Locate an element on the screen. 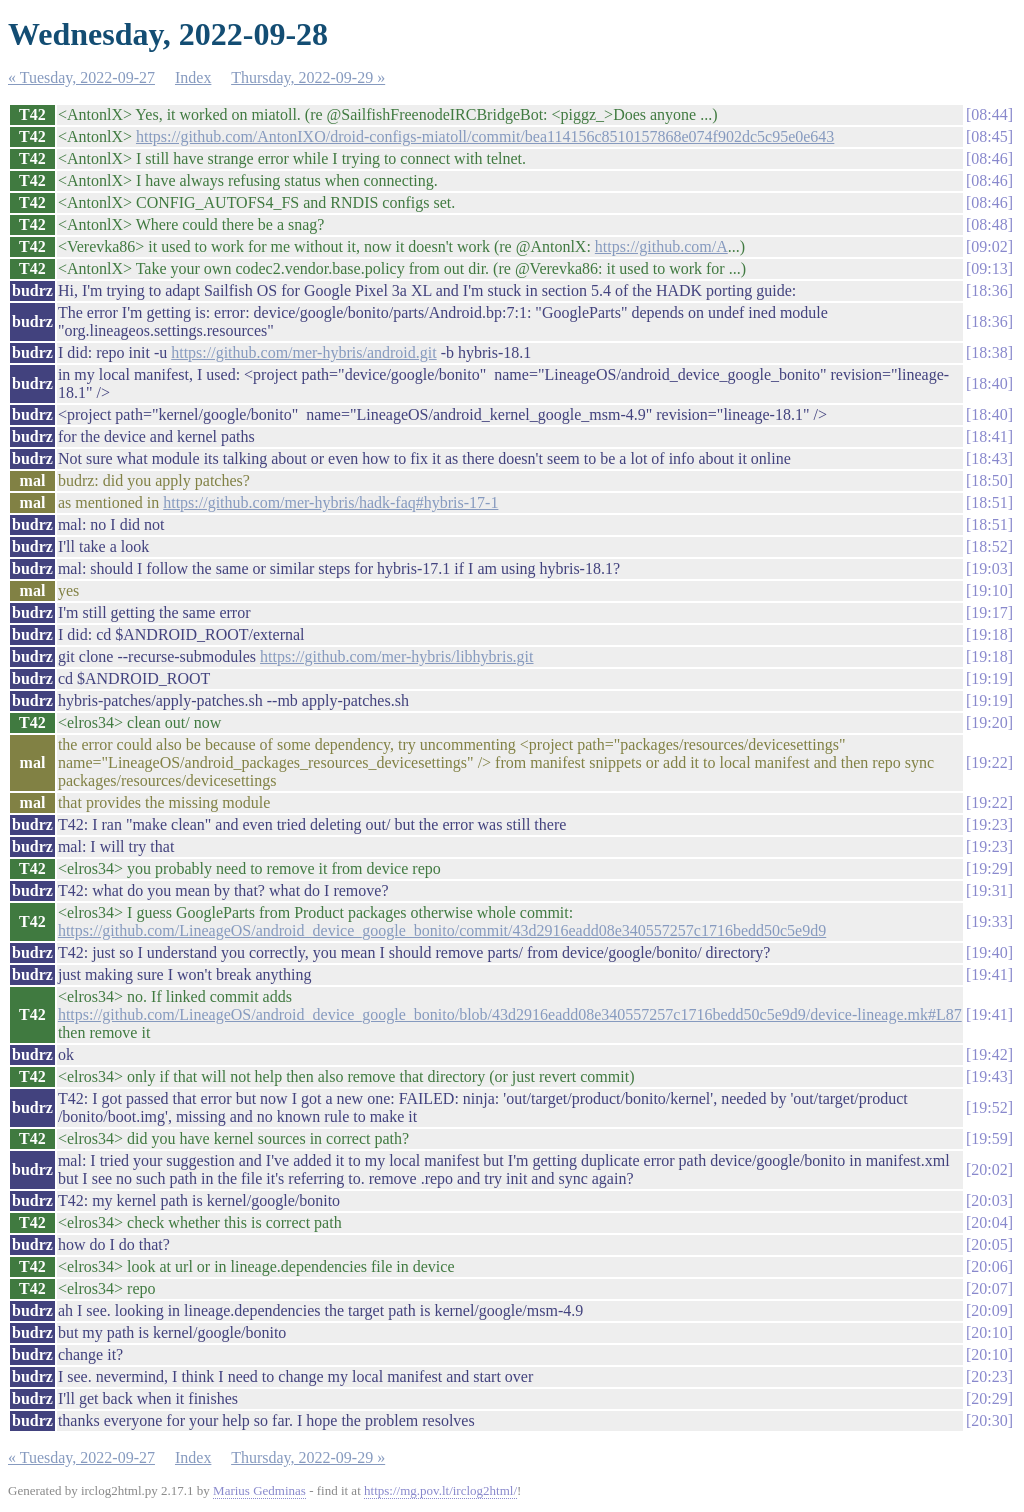  18:52 is located at coordinates (989, 546).